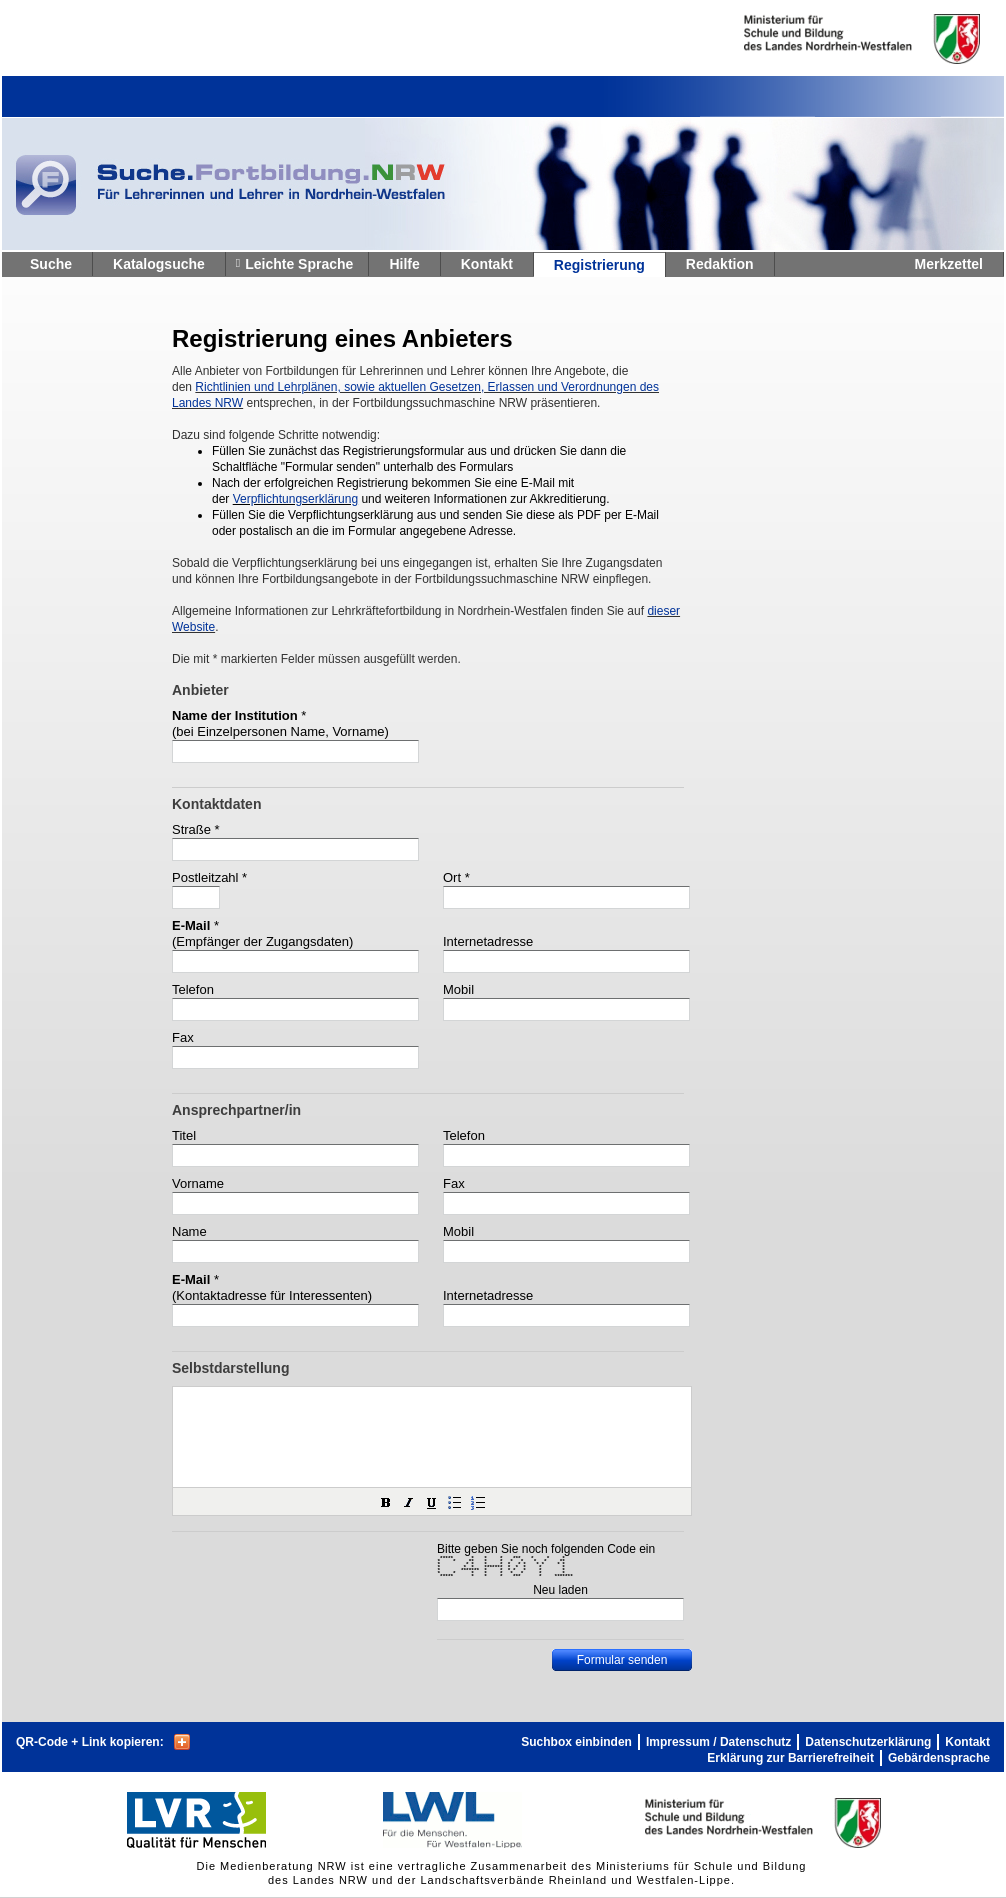 This screenshot has height=1898, width=1006. I want to click on Katalogsuche, so click(159, 264).